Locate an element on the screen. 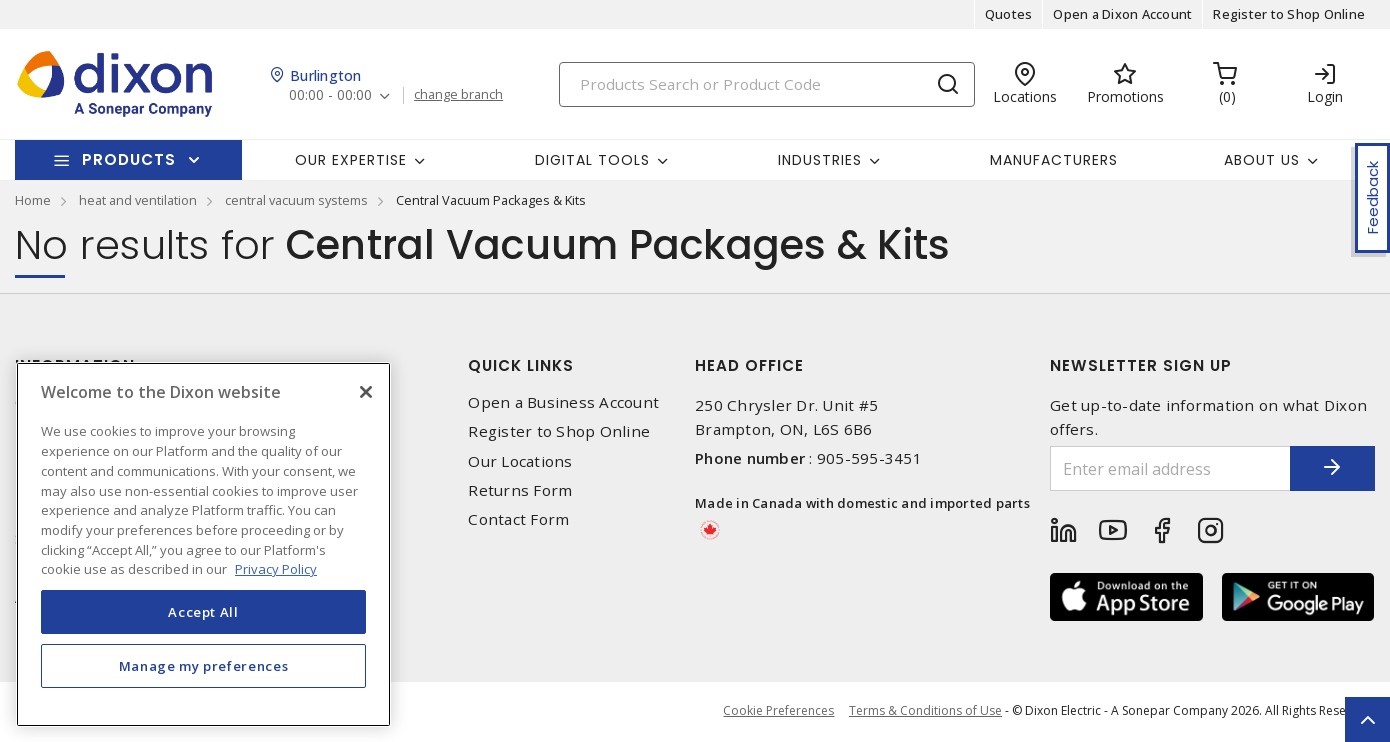 Image resolution: width=1390 pixels, height=742 pixels. Contact Form is located at coordinates (518, 519).